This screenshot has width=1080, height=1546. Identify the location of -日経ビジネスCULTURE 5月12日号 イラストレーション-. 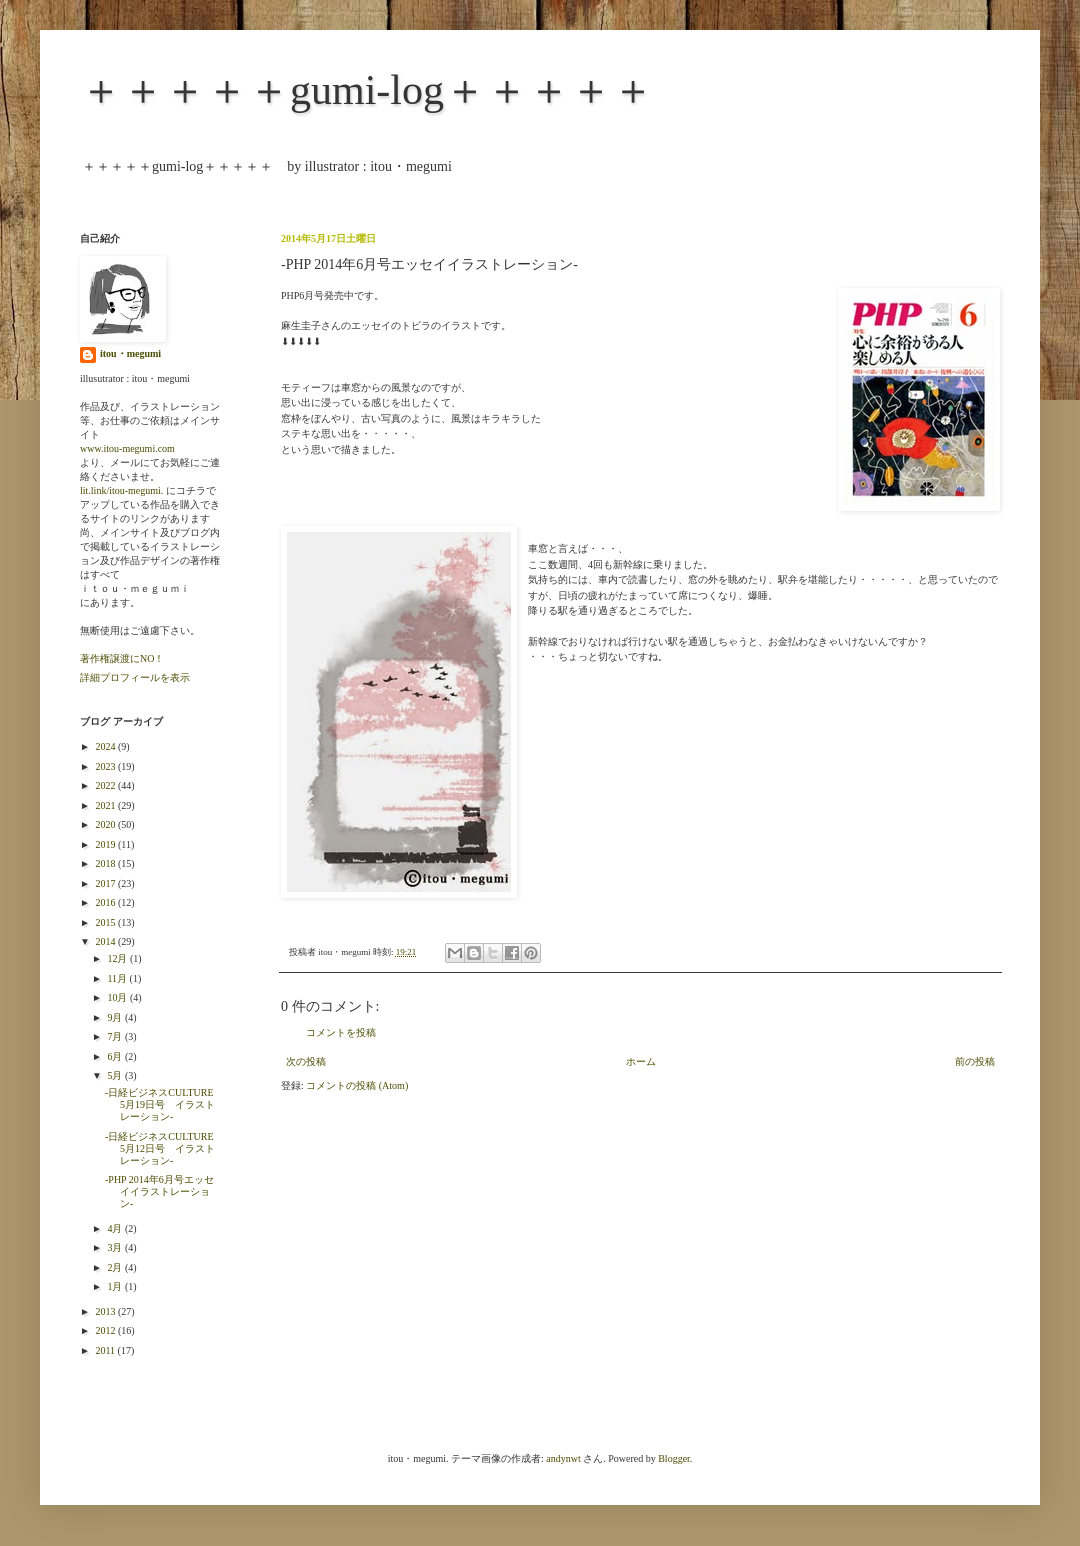
(164, 1148).